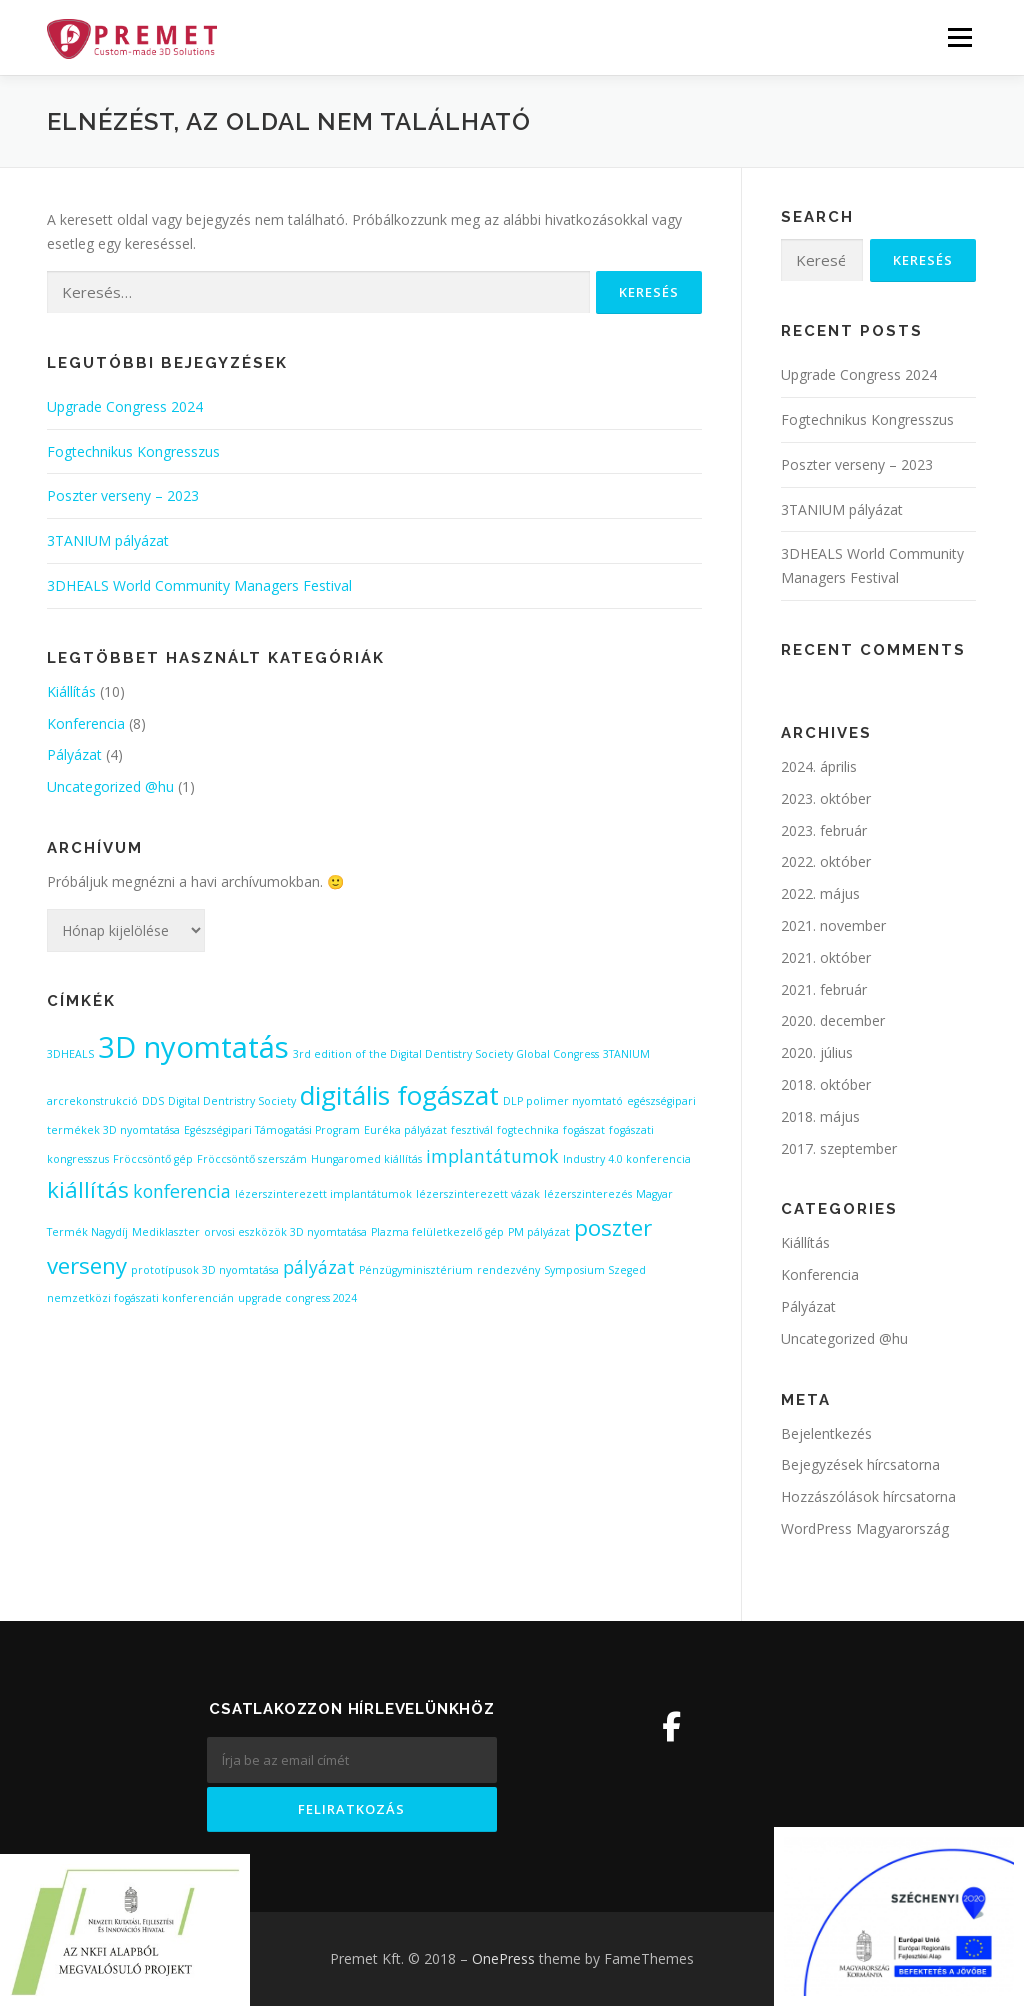  Describe the element at coordinates (860, 1464) in the screenshot. I see `Bejegyzések hírcsatorna` at that location.